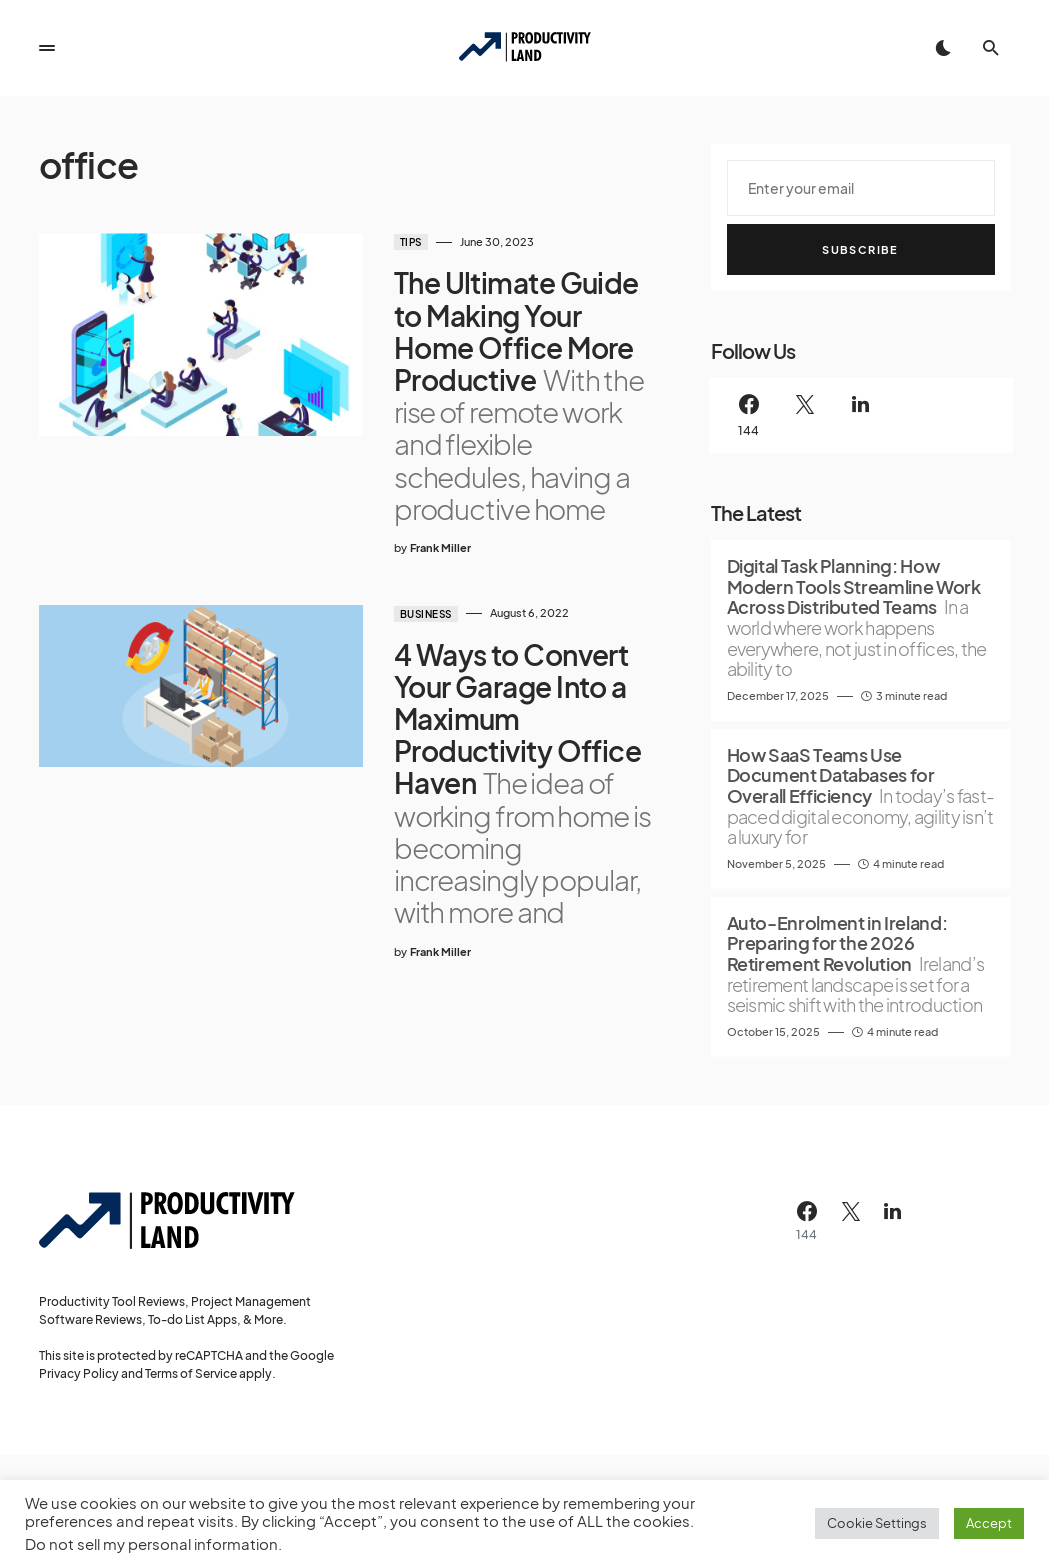  I want to click on Accept [button], so click(989, 1523).